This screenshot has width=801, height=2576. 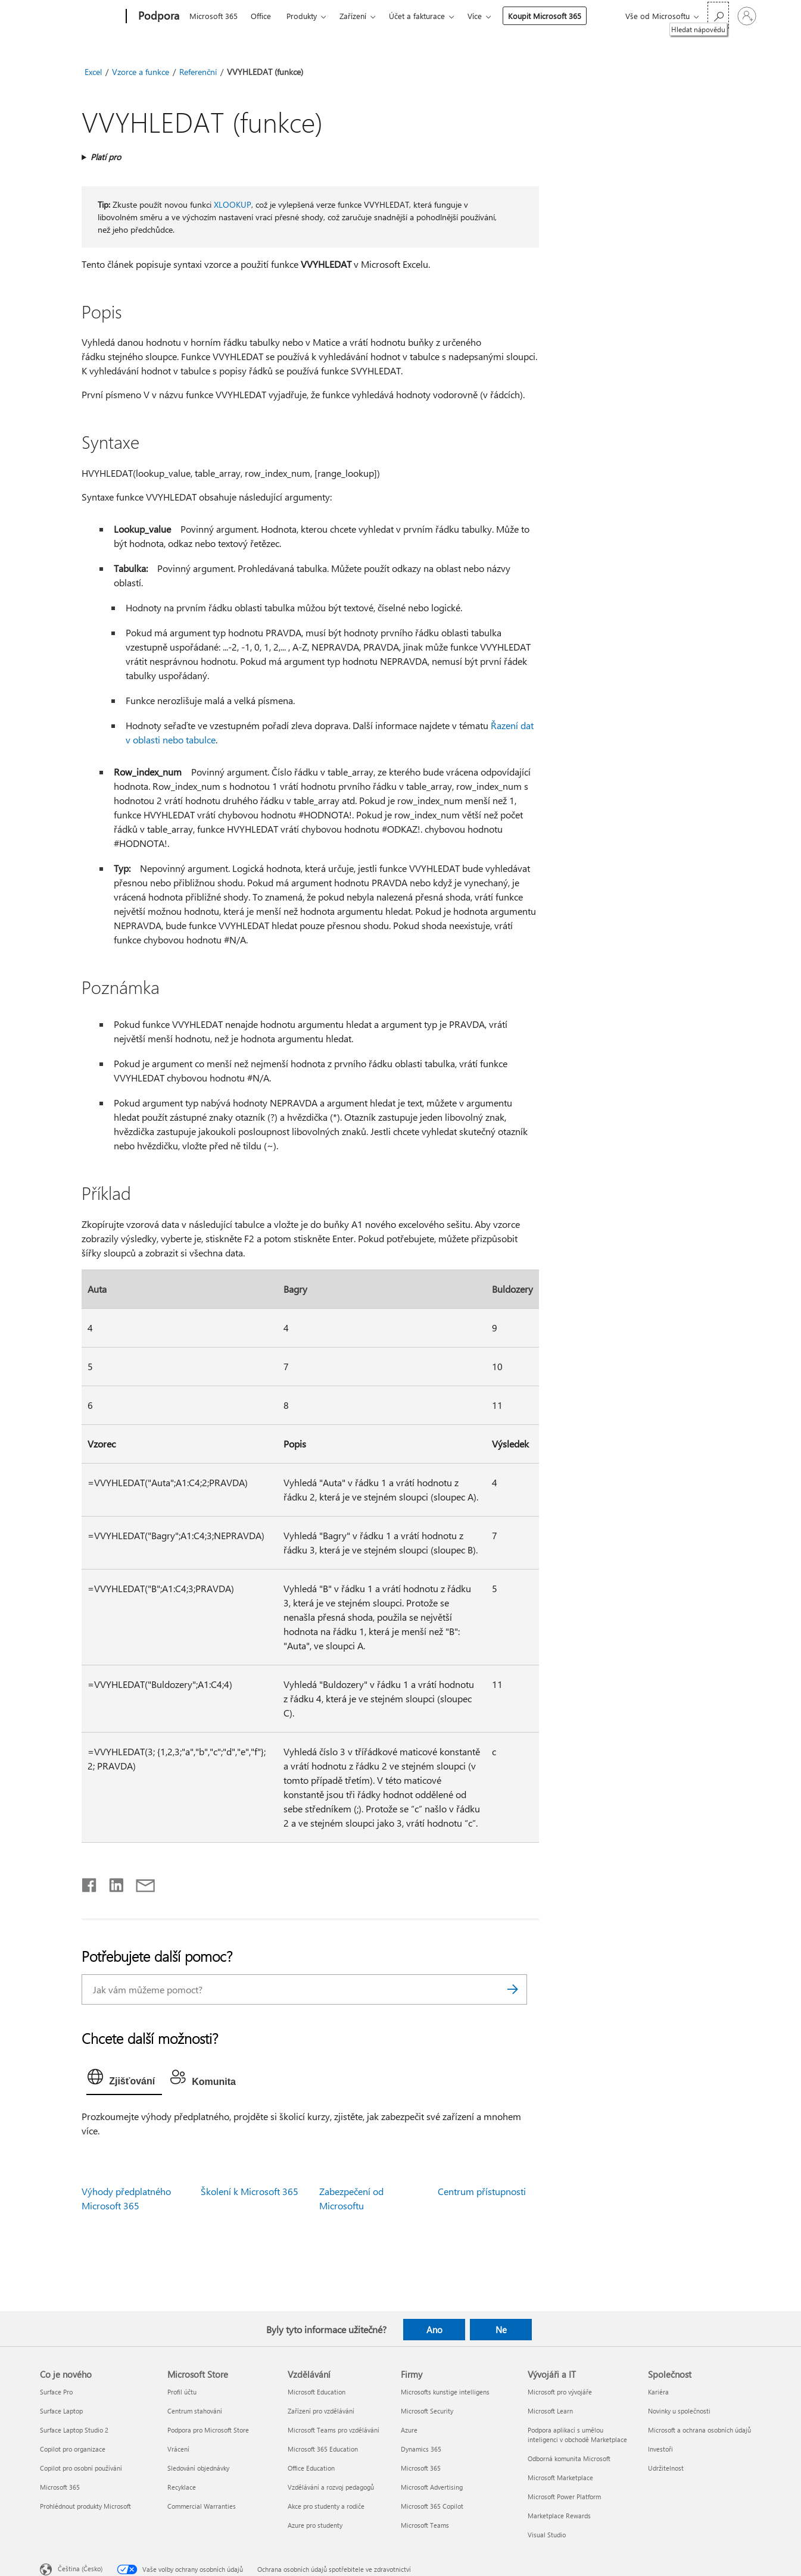 What do you see at coordinates (474, 16) in the screenshot?
I see `Více` at bounding box center [474, 16].